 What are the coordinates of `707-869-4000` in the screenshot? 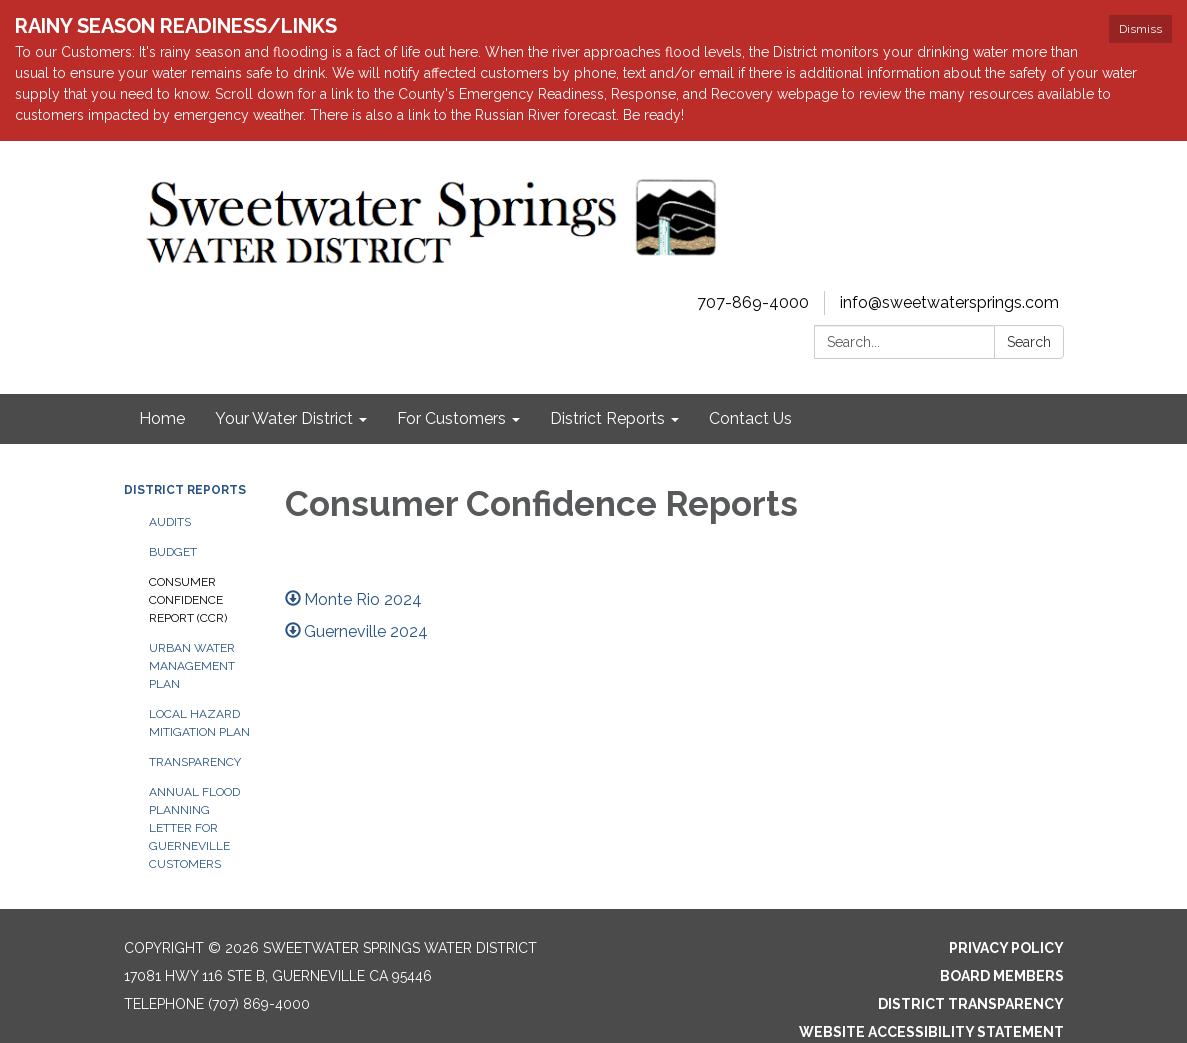 It's located at (753, 302).